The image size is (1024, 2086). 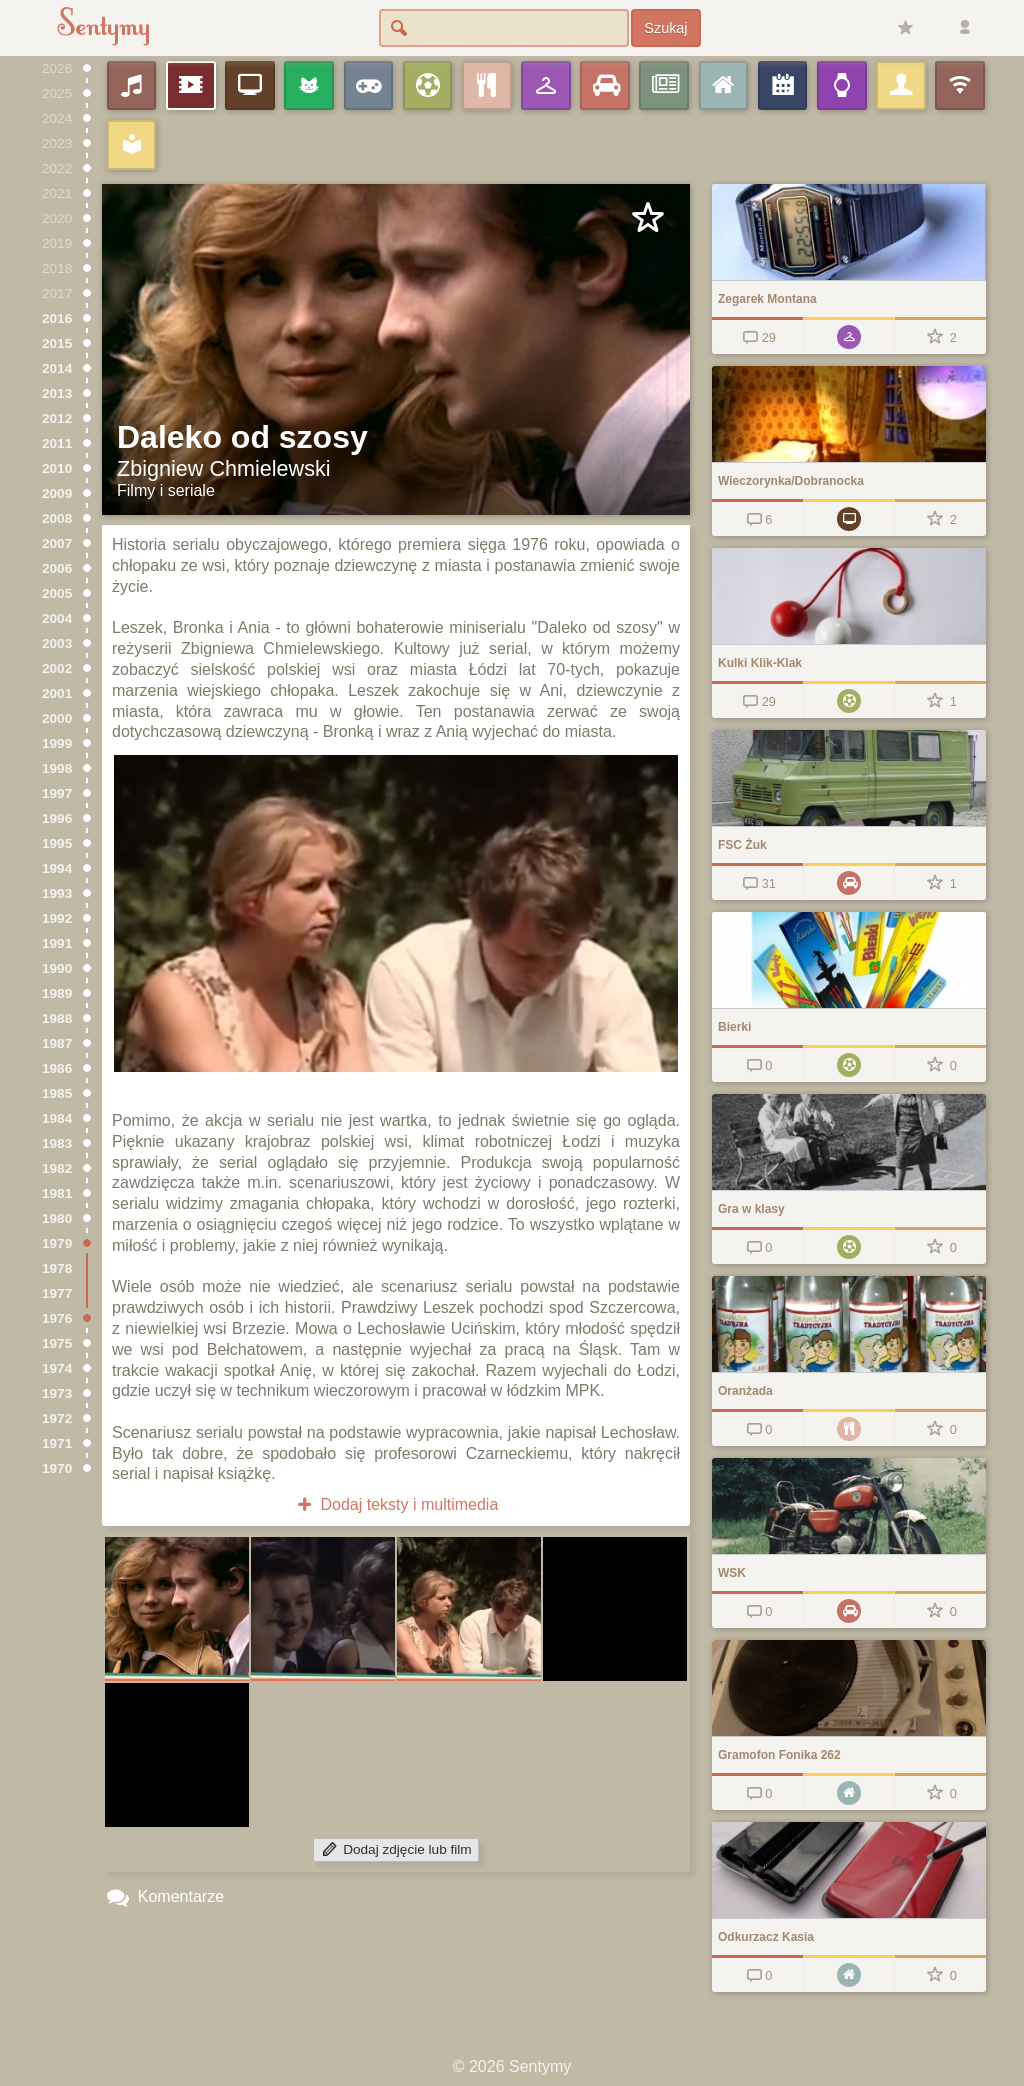 I want to click on 1971, so click(x=57, y=1443).